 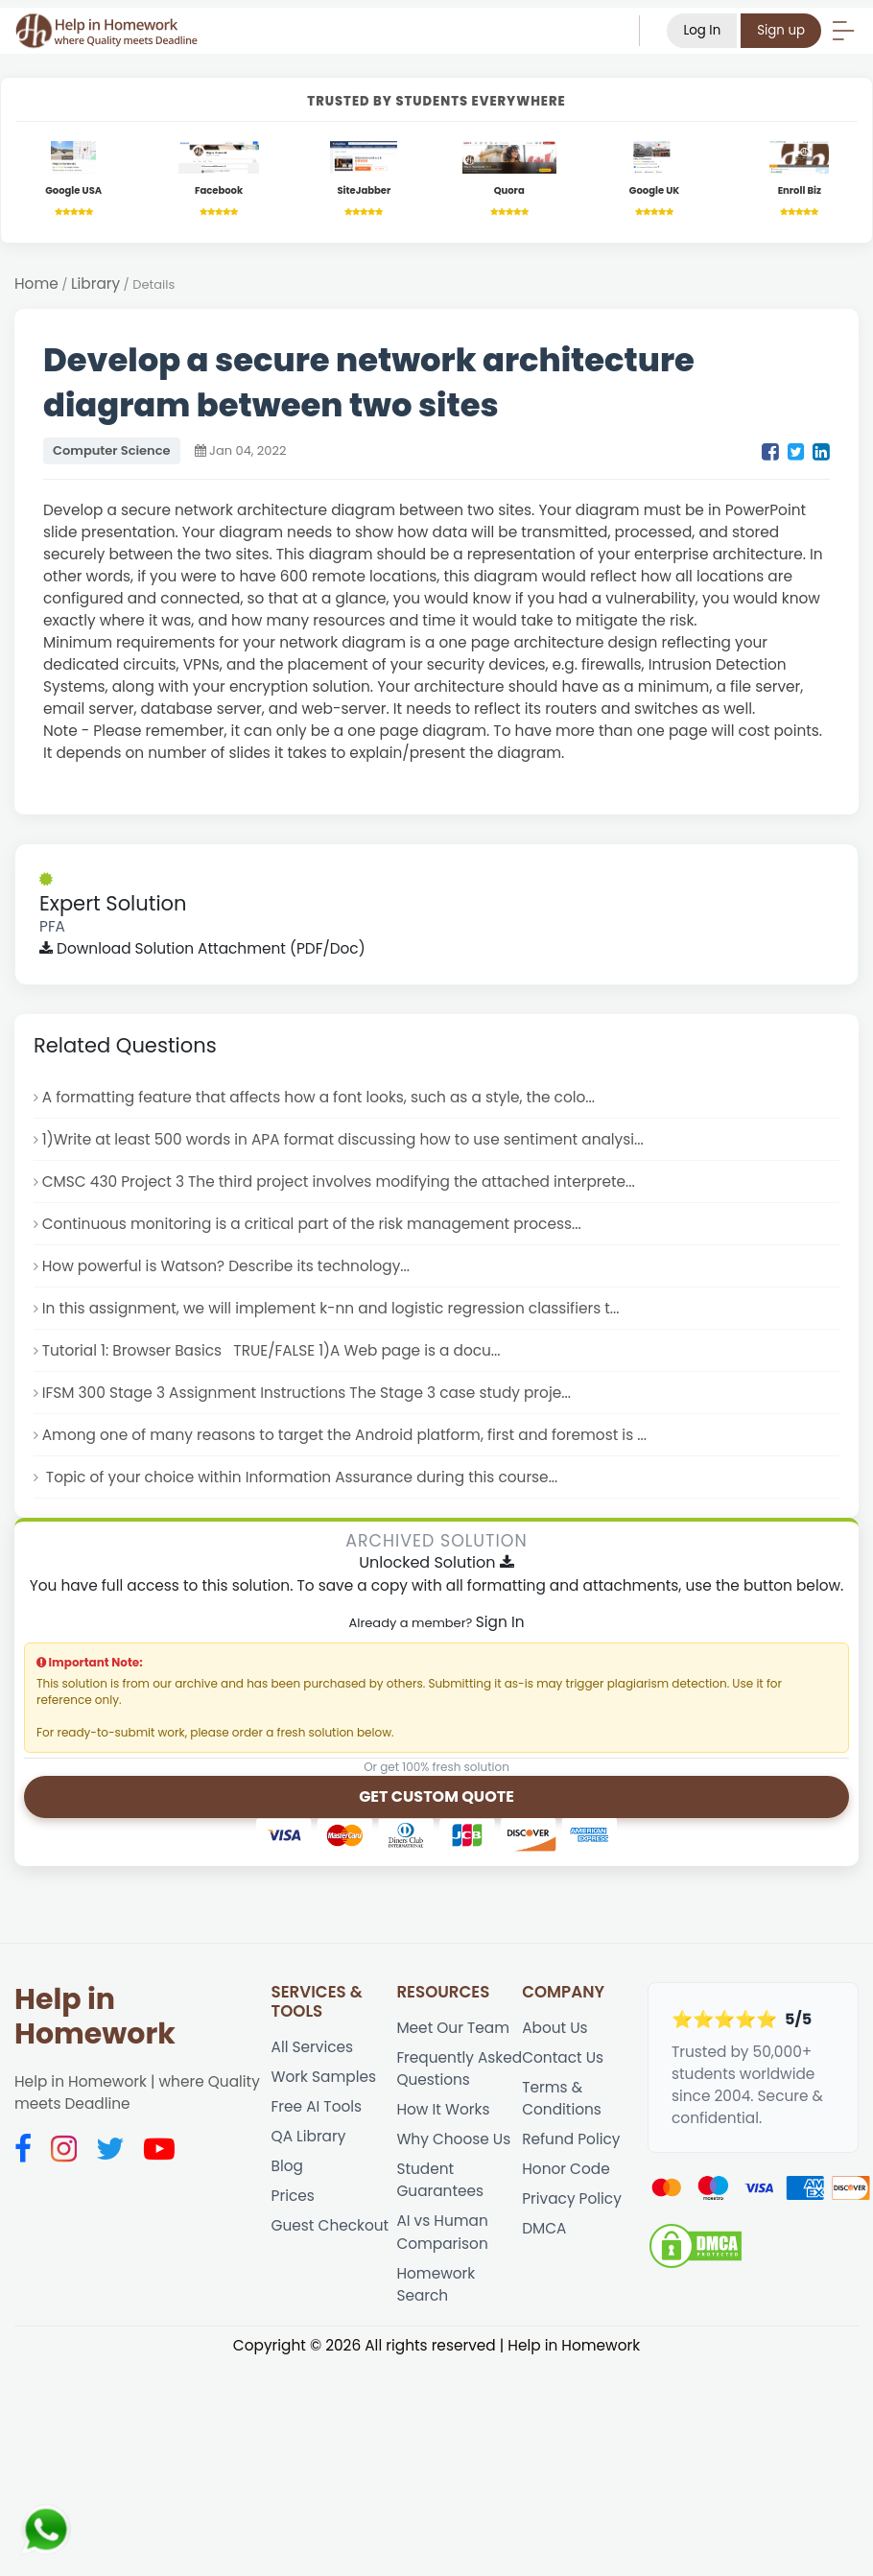 What do you see at coordinates (562, 2057) in the screenshot?
I see `Contact Us` at bounding box center [562, 2057].